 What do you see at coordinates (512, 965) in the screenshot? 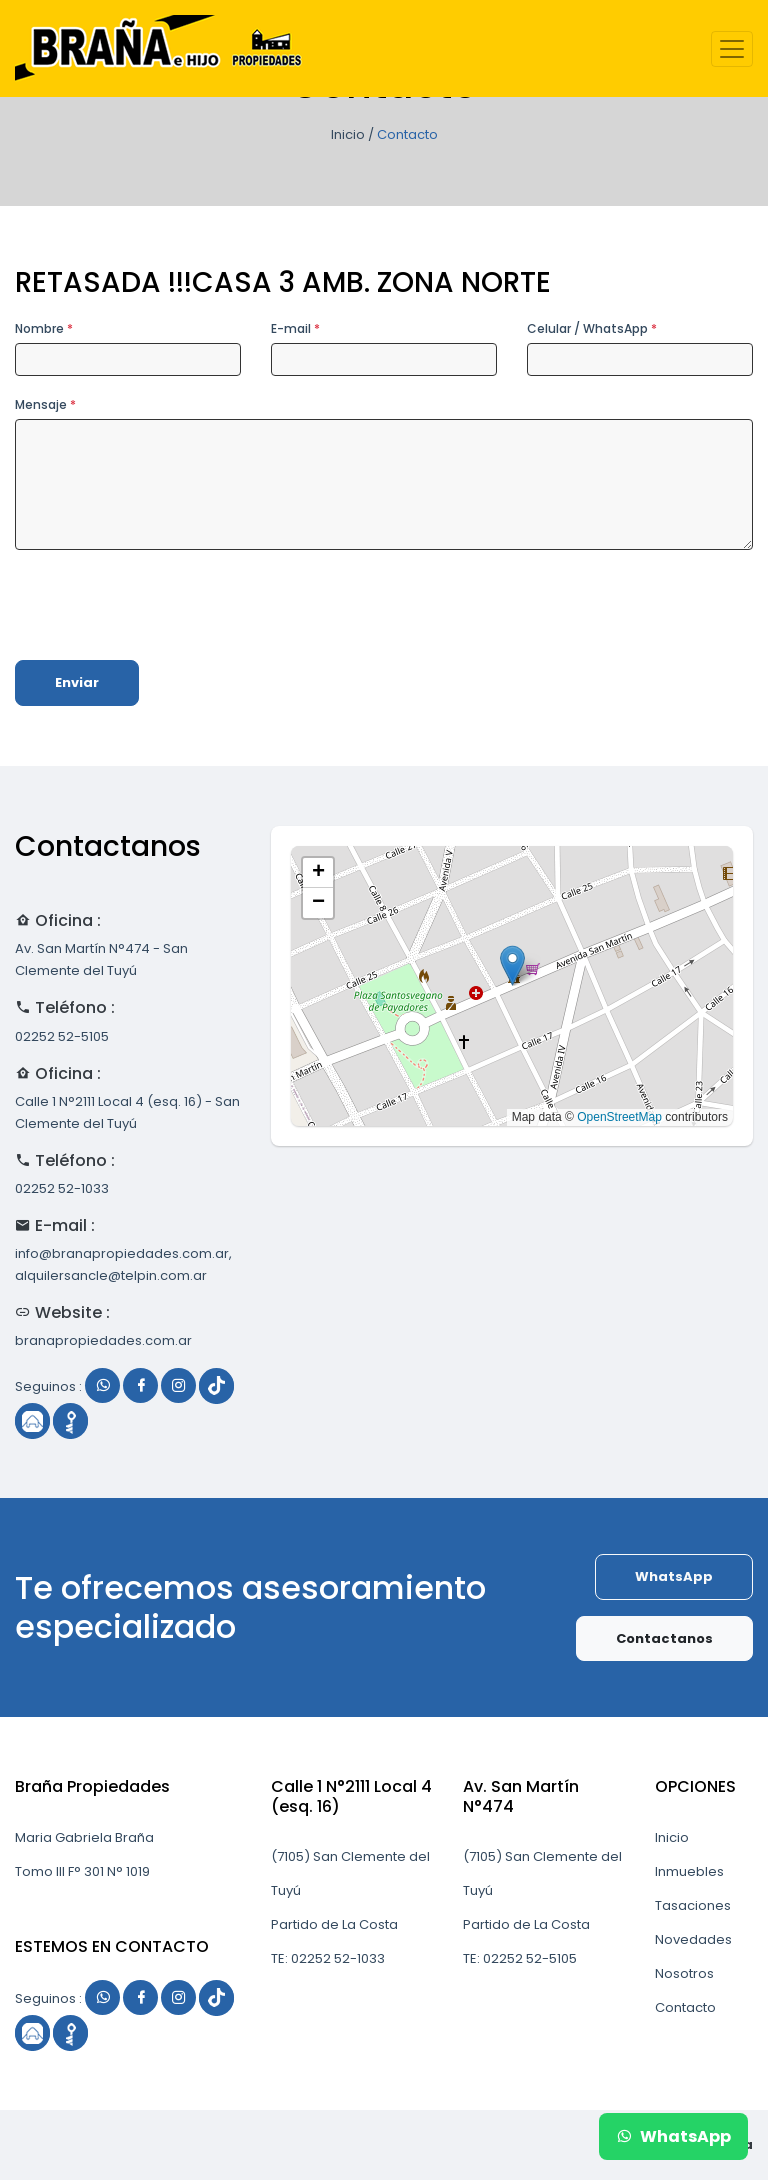
I see `[button]` at bounding box center [512, 965].